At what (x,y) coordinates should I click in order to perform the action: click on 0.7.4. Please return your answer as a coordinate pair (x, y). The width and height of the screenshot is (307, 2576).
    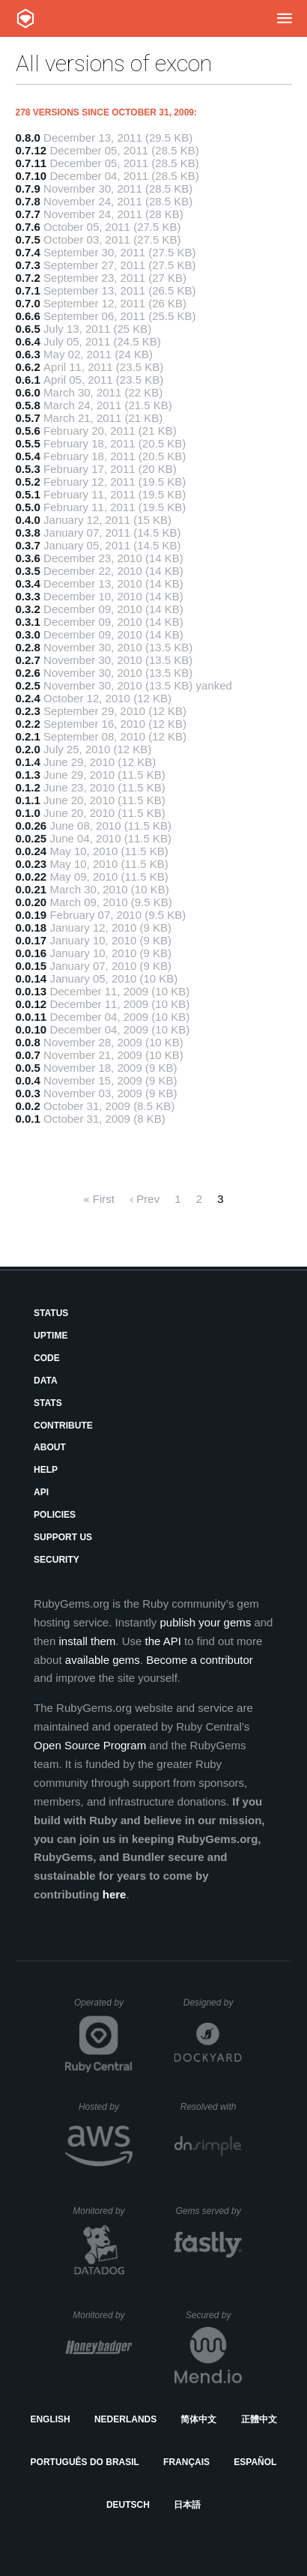
    Looking at the image, I should click on (28, 252).